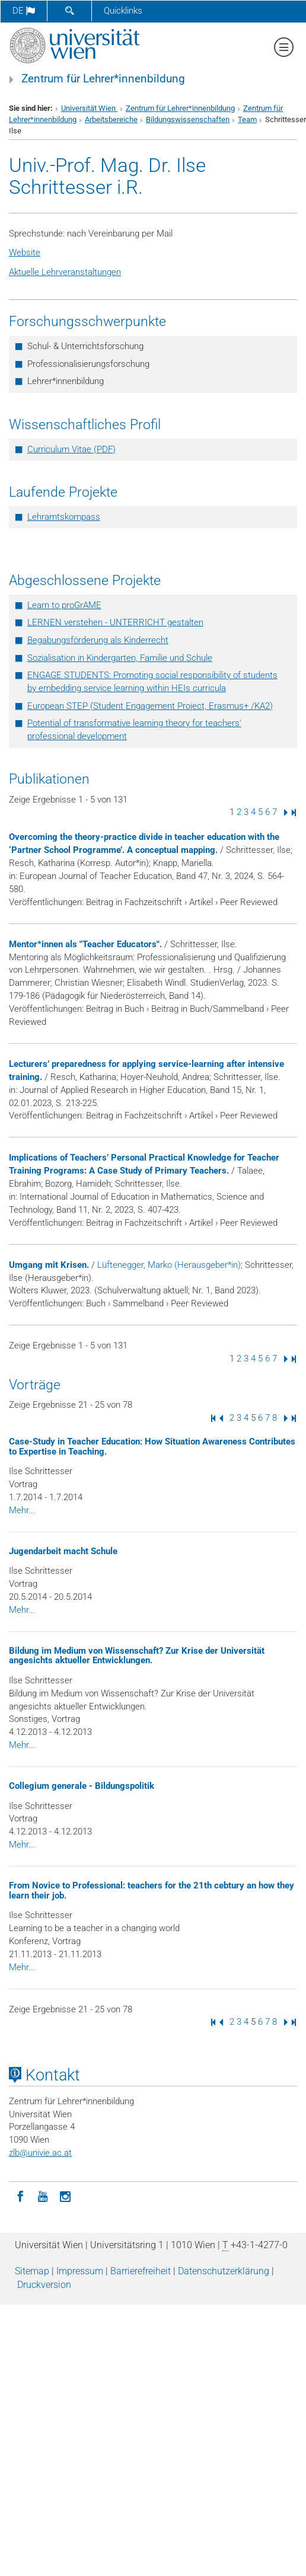 This screenshot has width=306, height=2576. Describe the element at coordinates (140, 2271) in the screenshot. I see `Barrierefreiheit` at that location.